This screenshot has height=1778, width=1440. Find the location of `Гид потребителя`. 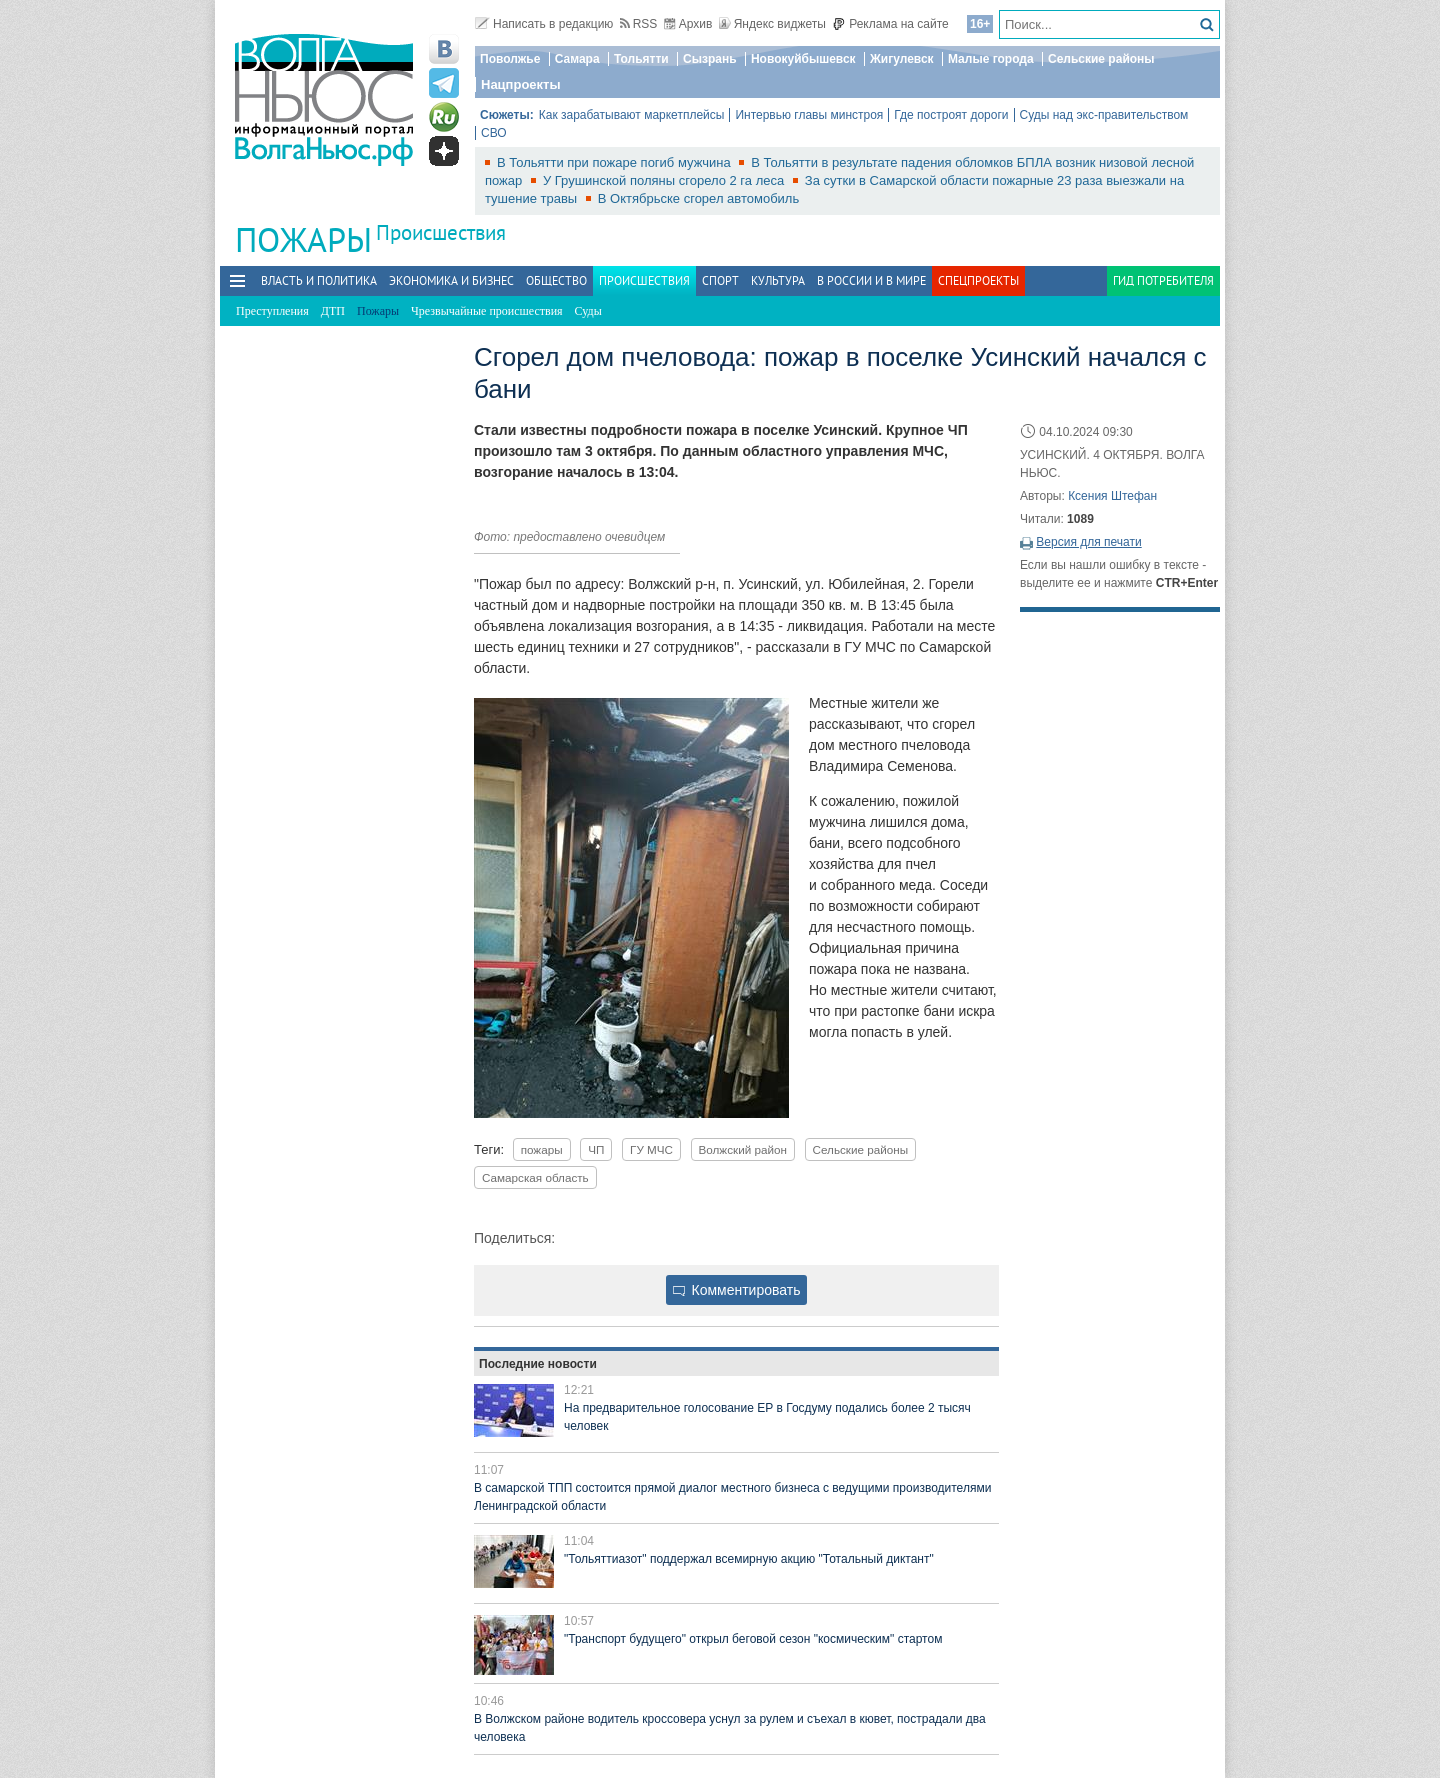

Гид потребителя is located at coordinates (1163, 280).